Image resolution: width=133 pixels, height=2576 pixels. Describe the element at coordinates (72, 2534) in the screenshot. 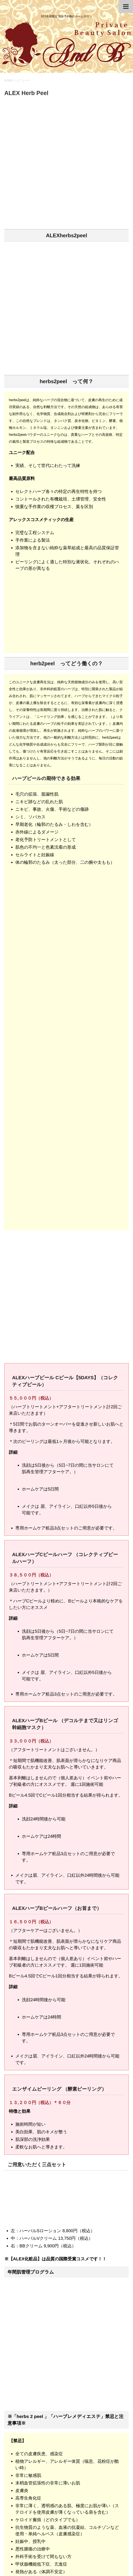

I see `ギャラリー` at that location.